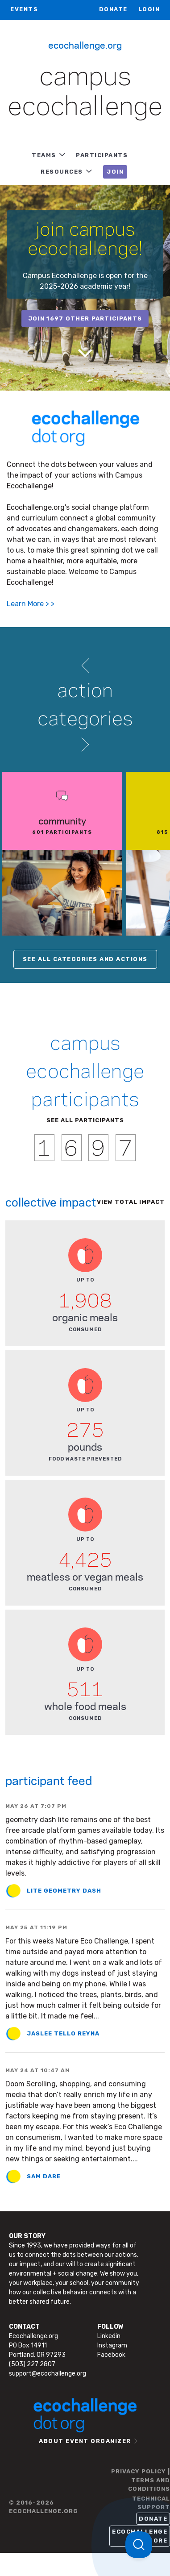  Describe the element at coordinates (24, 9) in the screenshot. I see `EVENTS` at that location.